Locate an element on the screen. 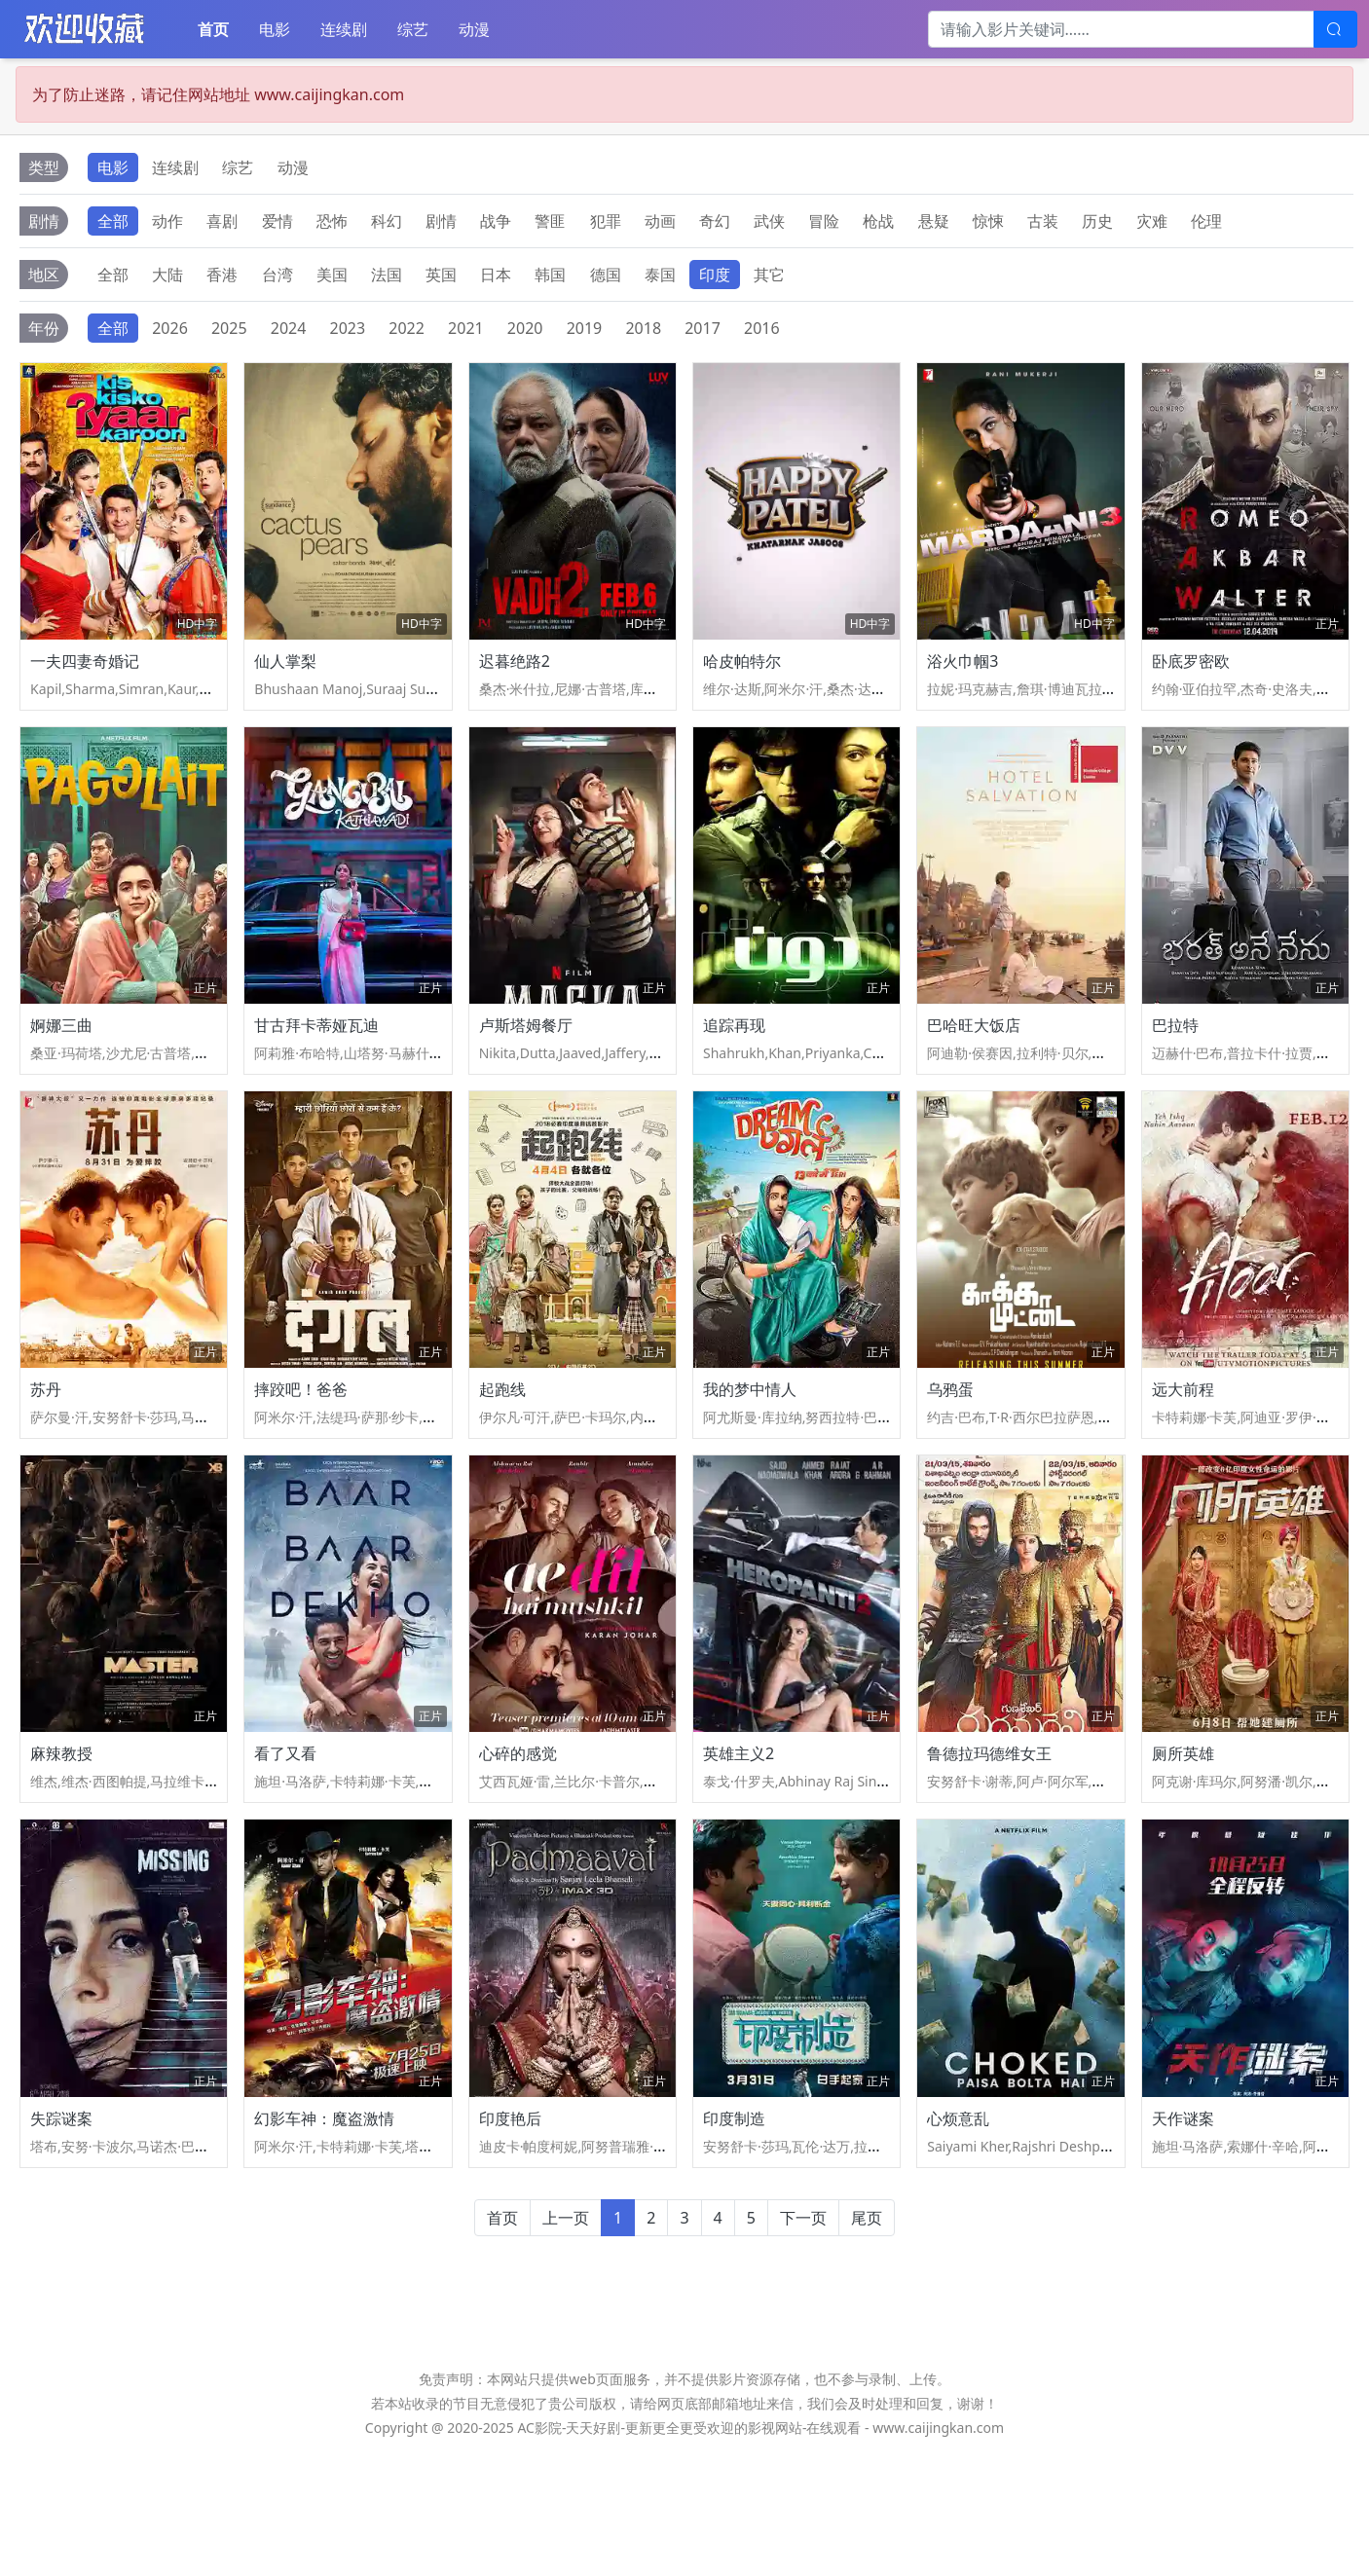 Image resolution: width=1369 pixels, height=2576 pixels. 枪战 is located at coordinates (878, 221).